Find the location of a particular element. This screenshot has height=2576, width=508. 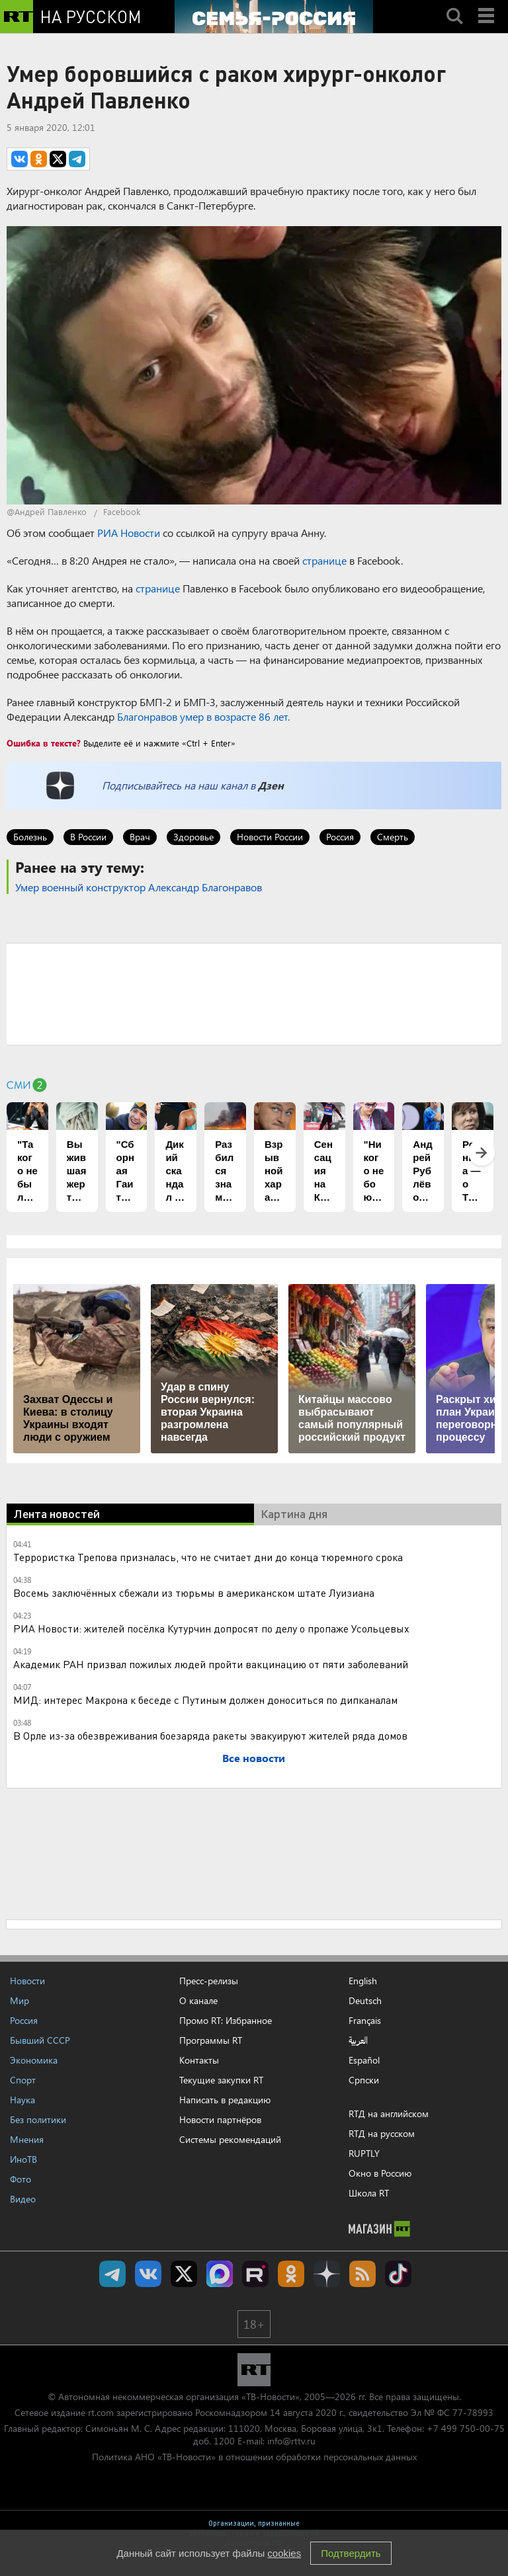

Подтвердить is located at coordinates (350, 2553).